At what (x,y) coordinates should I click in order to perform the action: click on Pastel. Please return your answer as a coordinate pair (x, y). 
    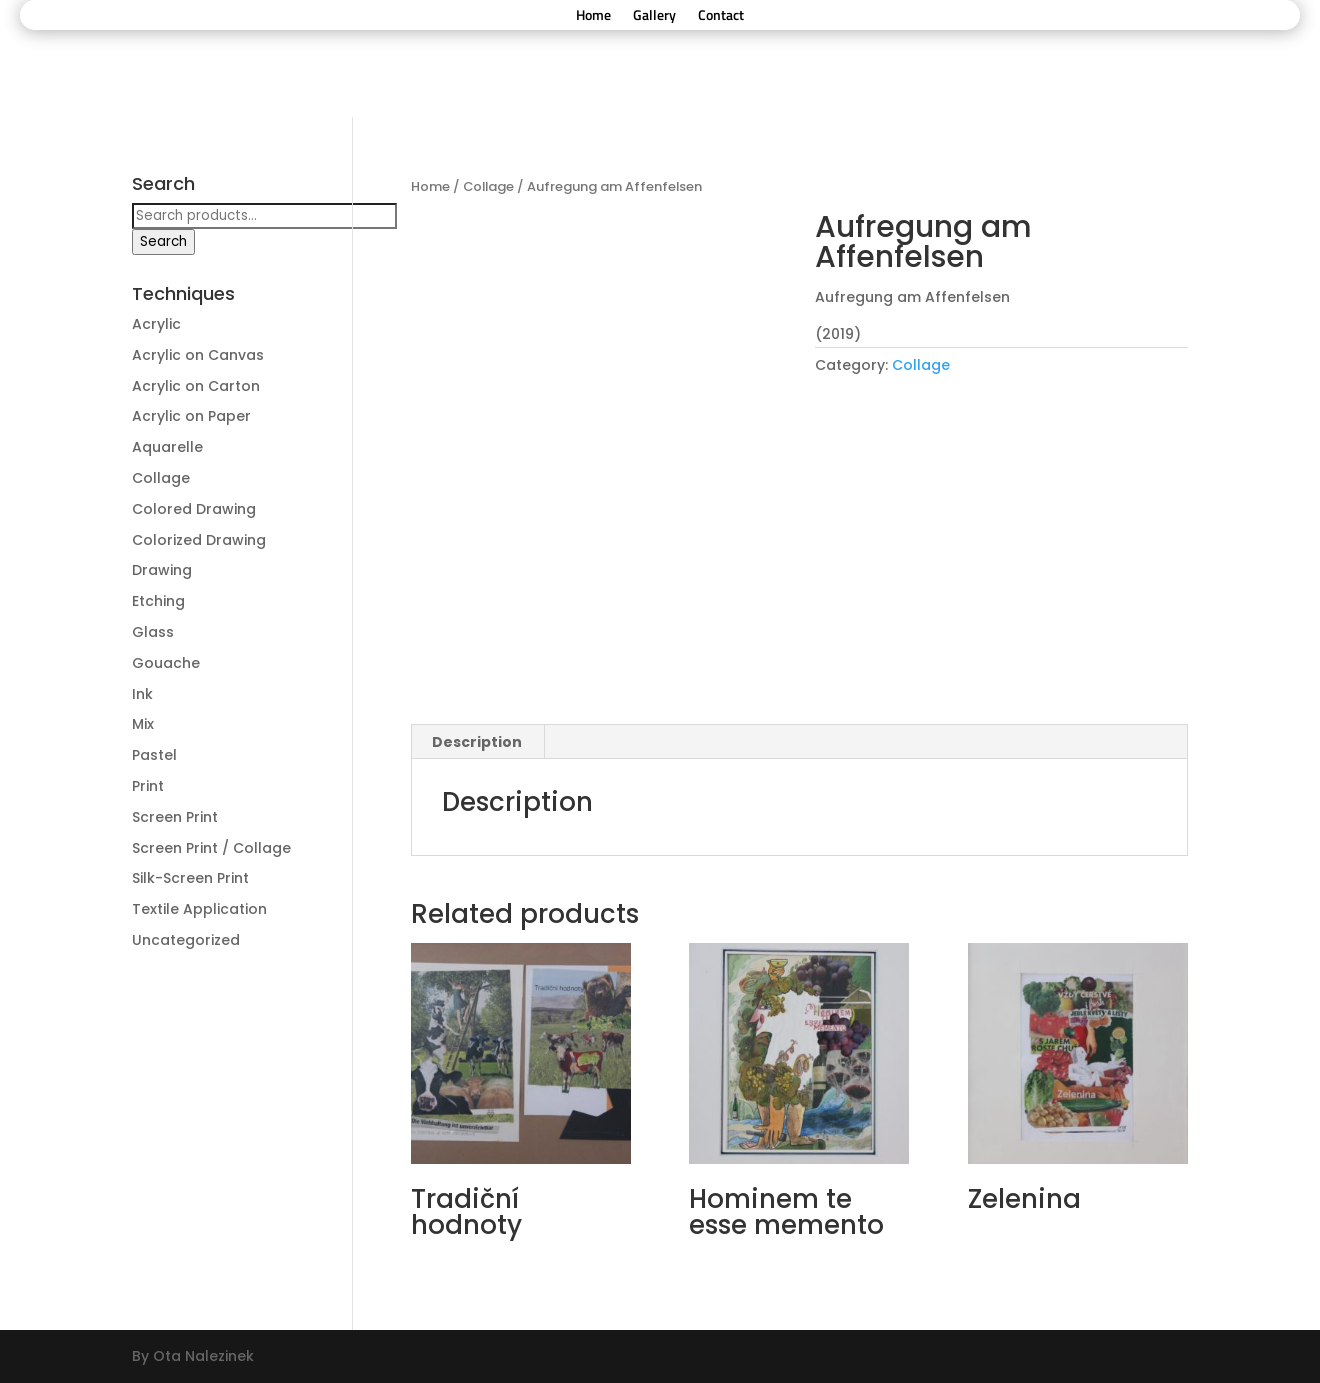
    Looking at the image, I should click on (154, 755).